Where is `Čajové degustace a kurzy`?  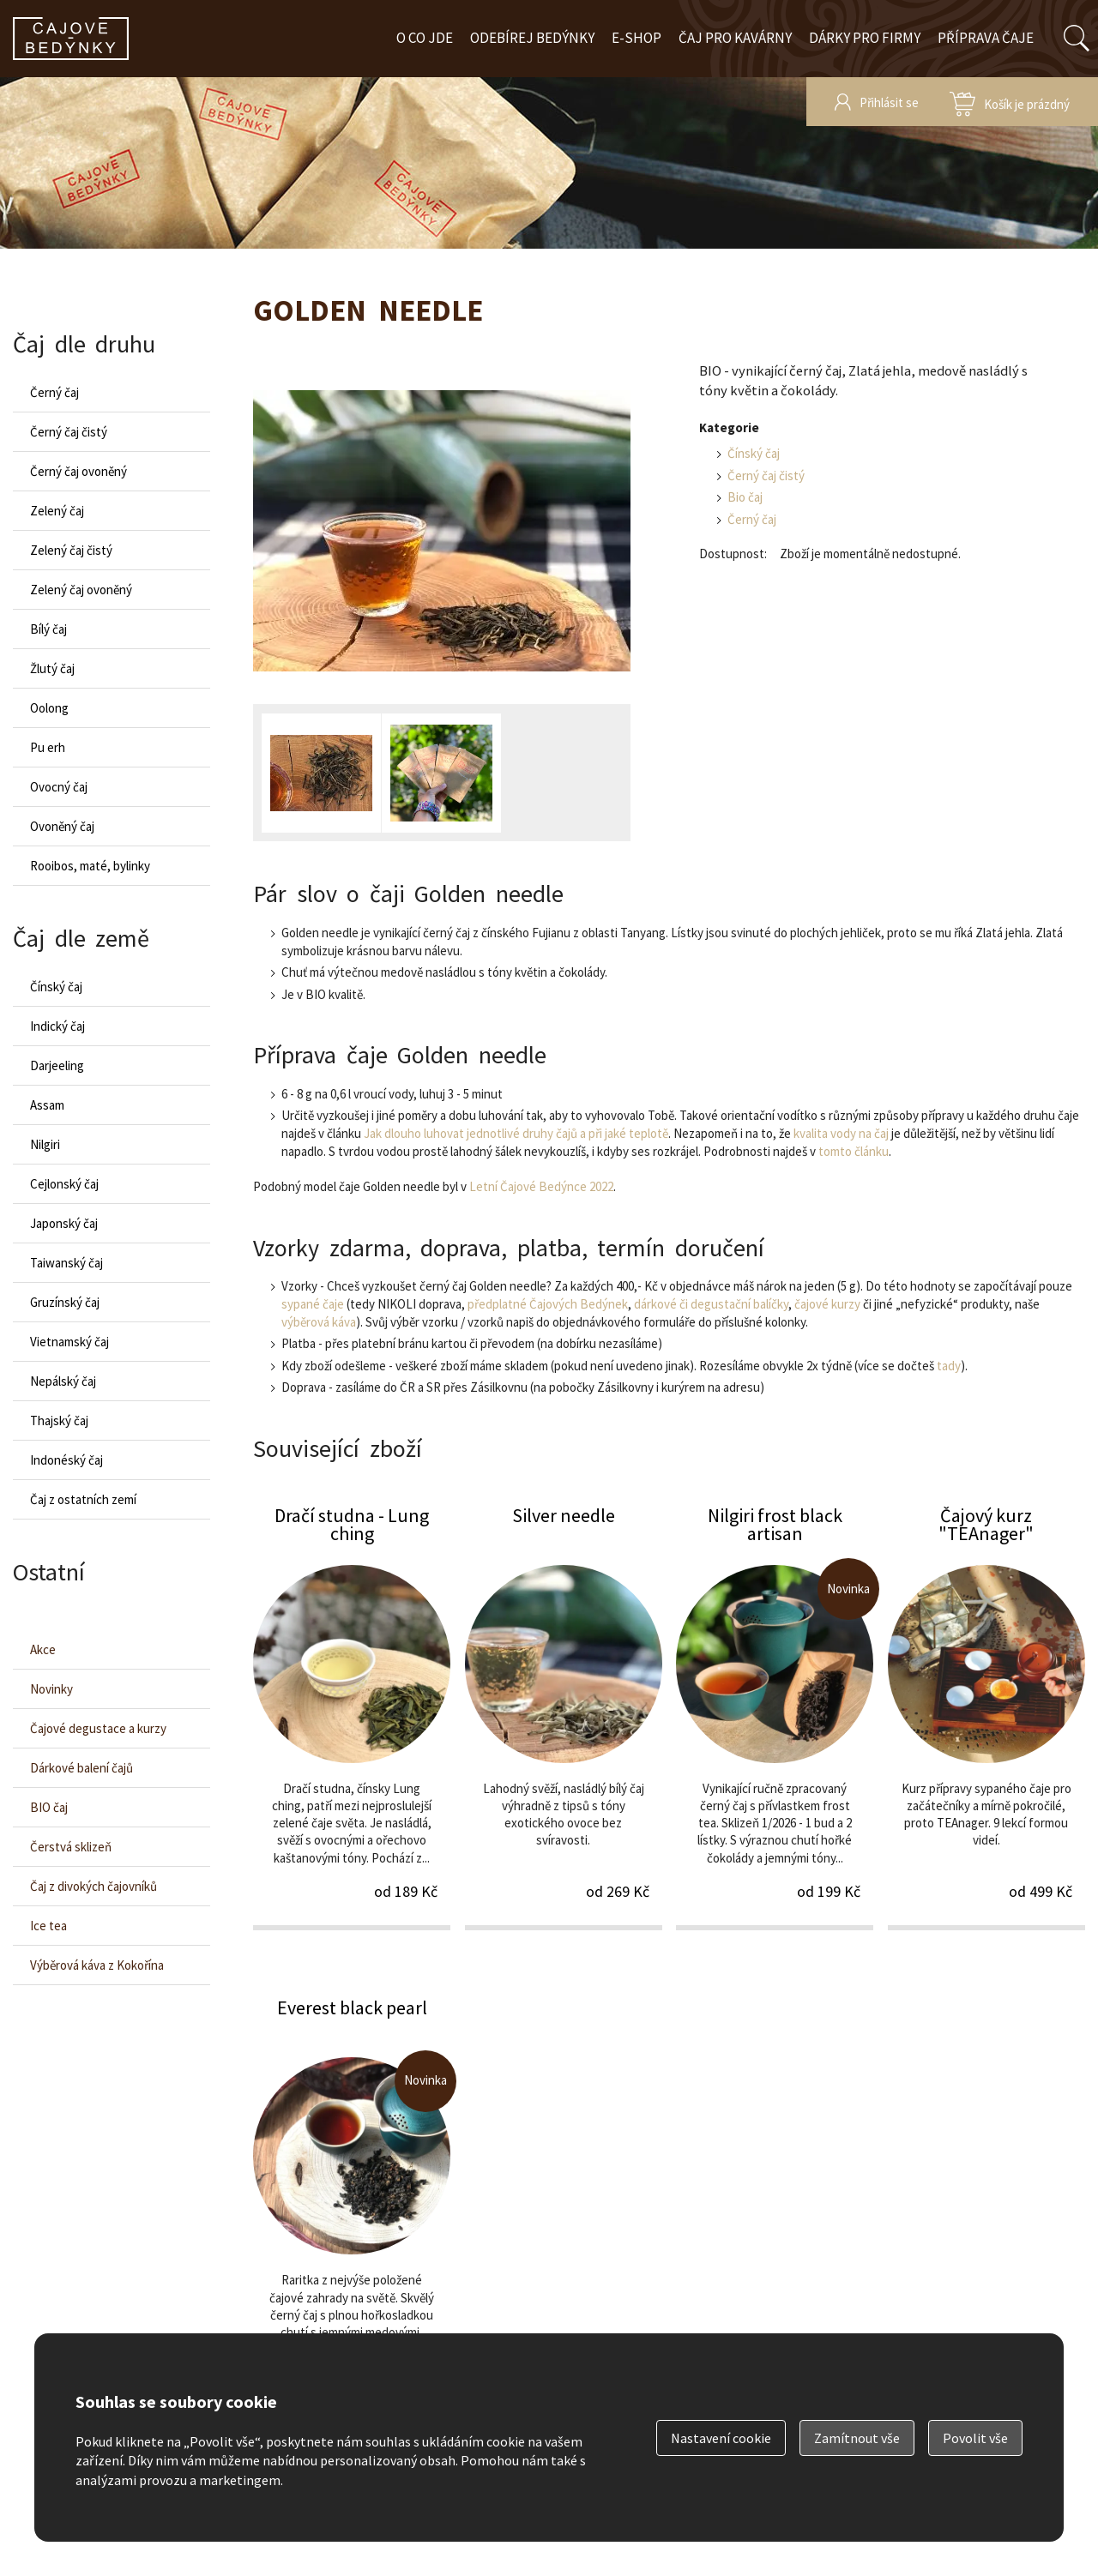
Čajové degustace a kurzy is located at coordinates (98, 1728).